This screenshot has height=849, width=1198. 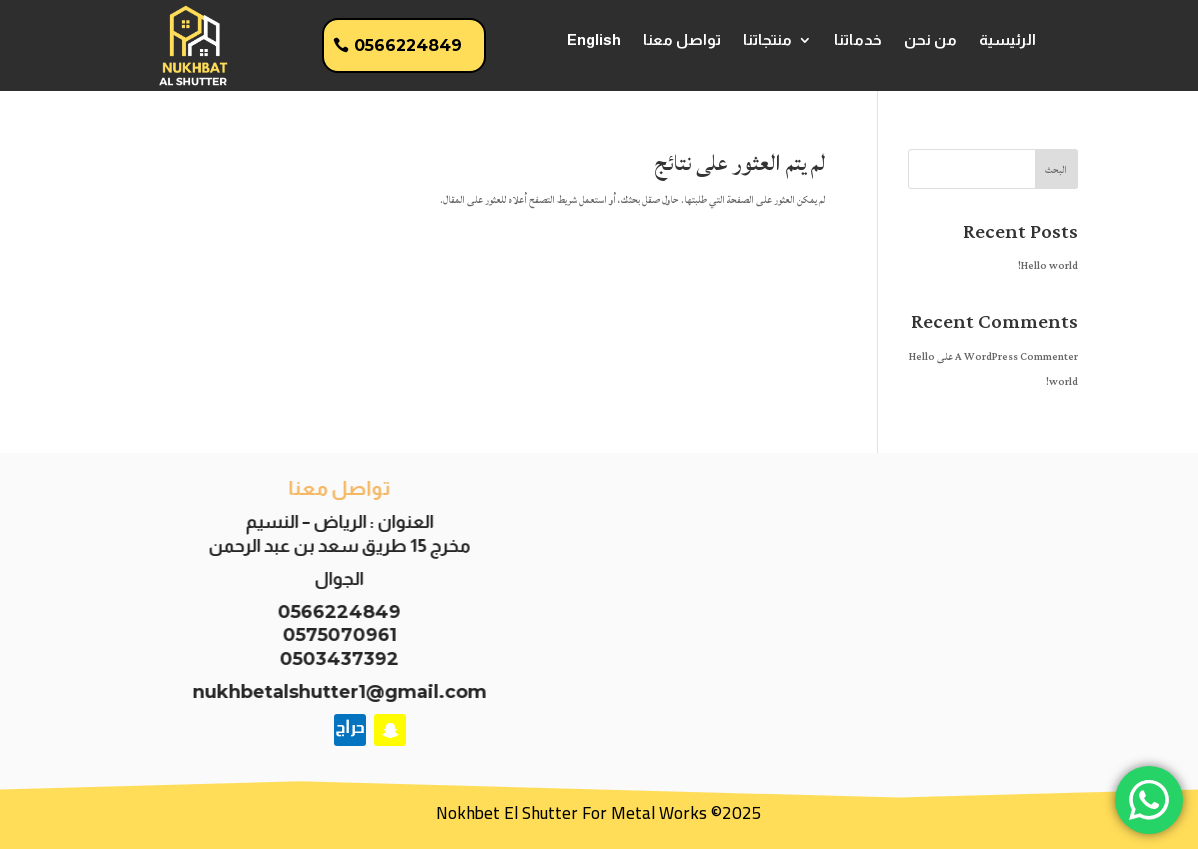 I want to click on 0566224849, so click(x=408, y=45).